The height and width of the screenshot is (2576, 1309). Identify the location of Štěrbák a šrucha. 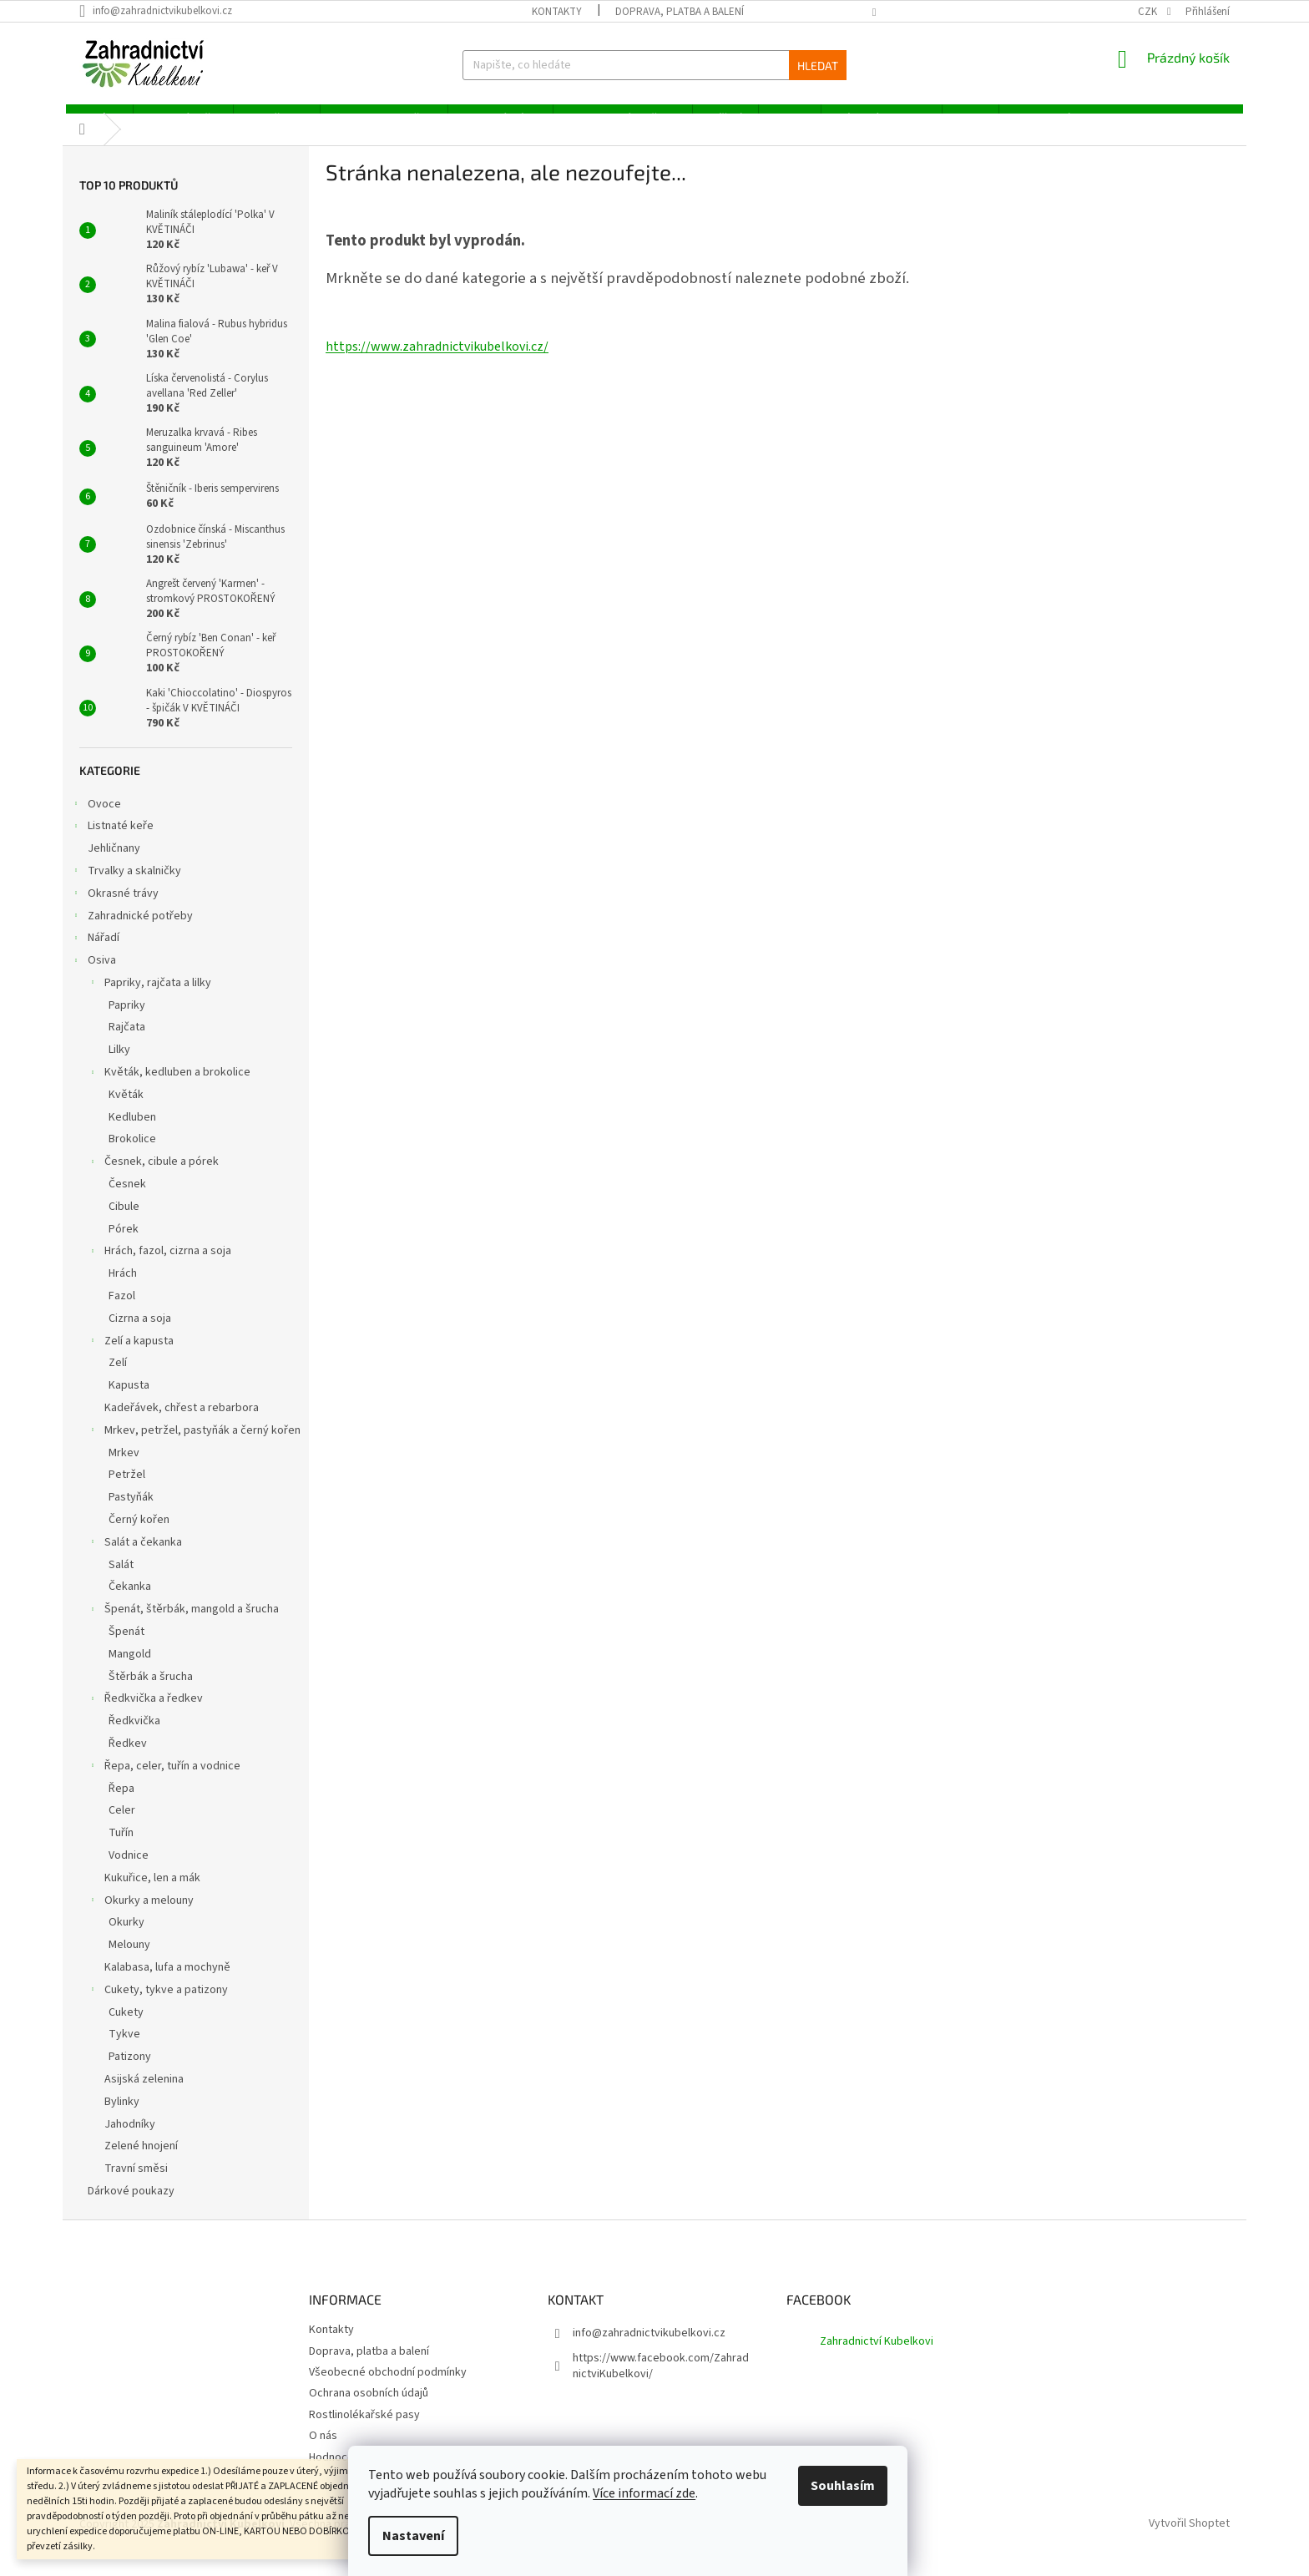
(151, 1694).